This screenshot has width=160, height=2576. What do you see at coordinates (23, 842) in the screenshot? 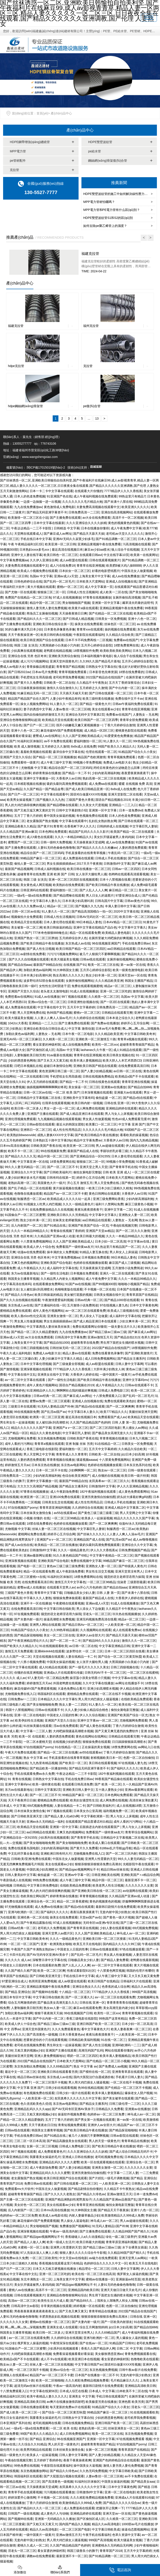
I see `蜜臀国产一区二区三区` at bounding box center [23, 842].